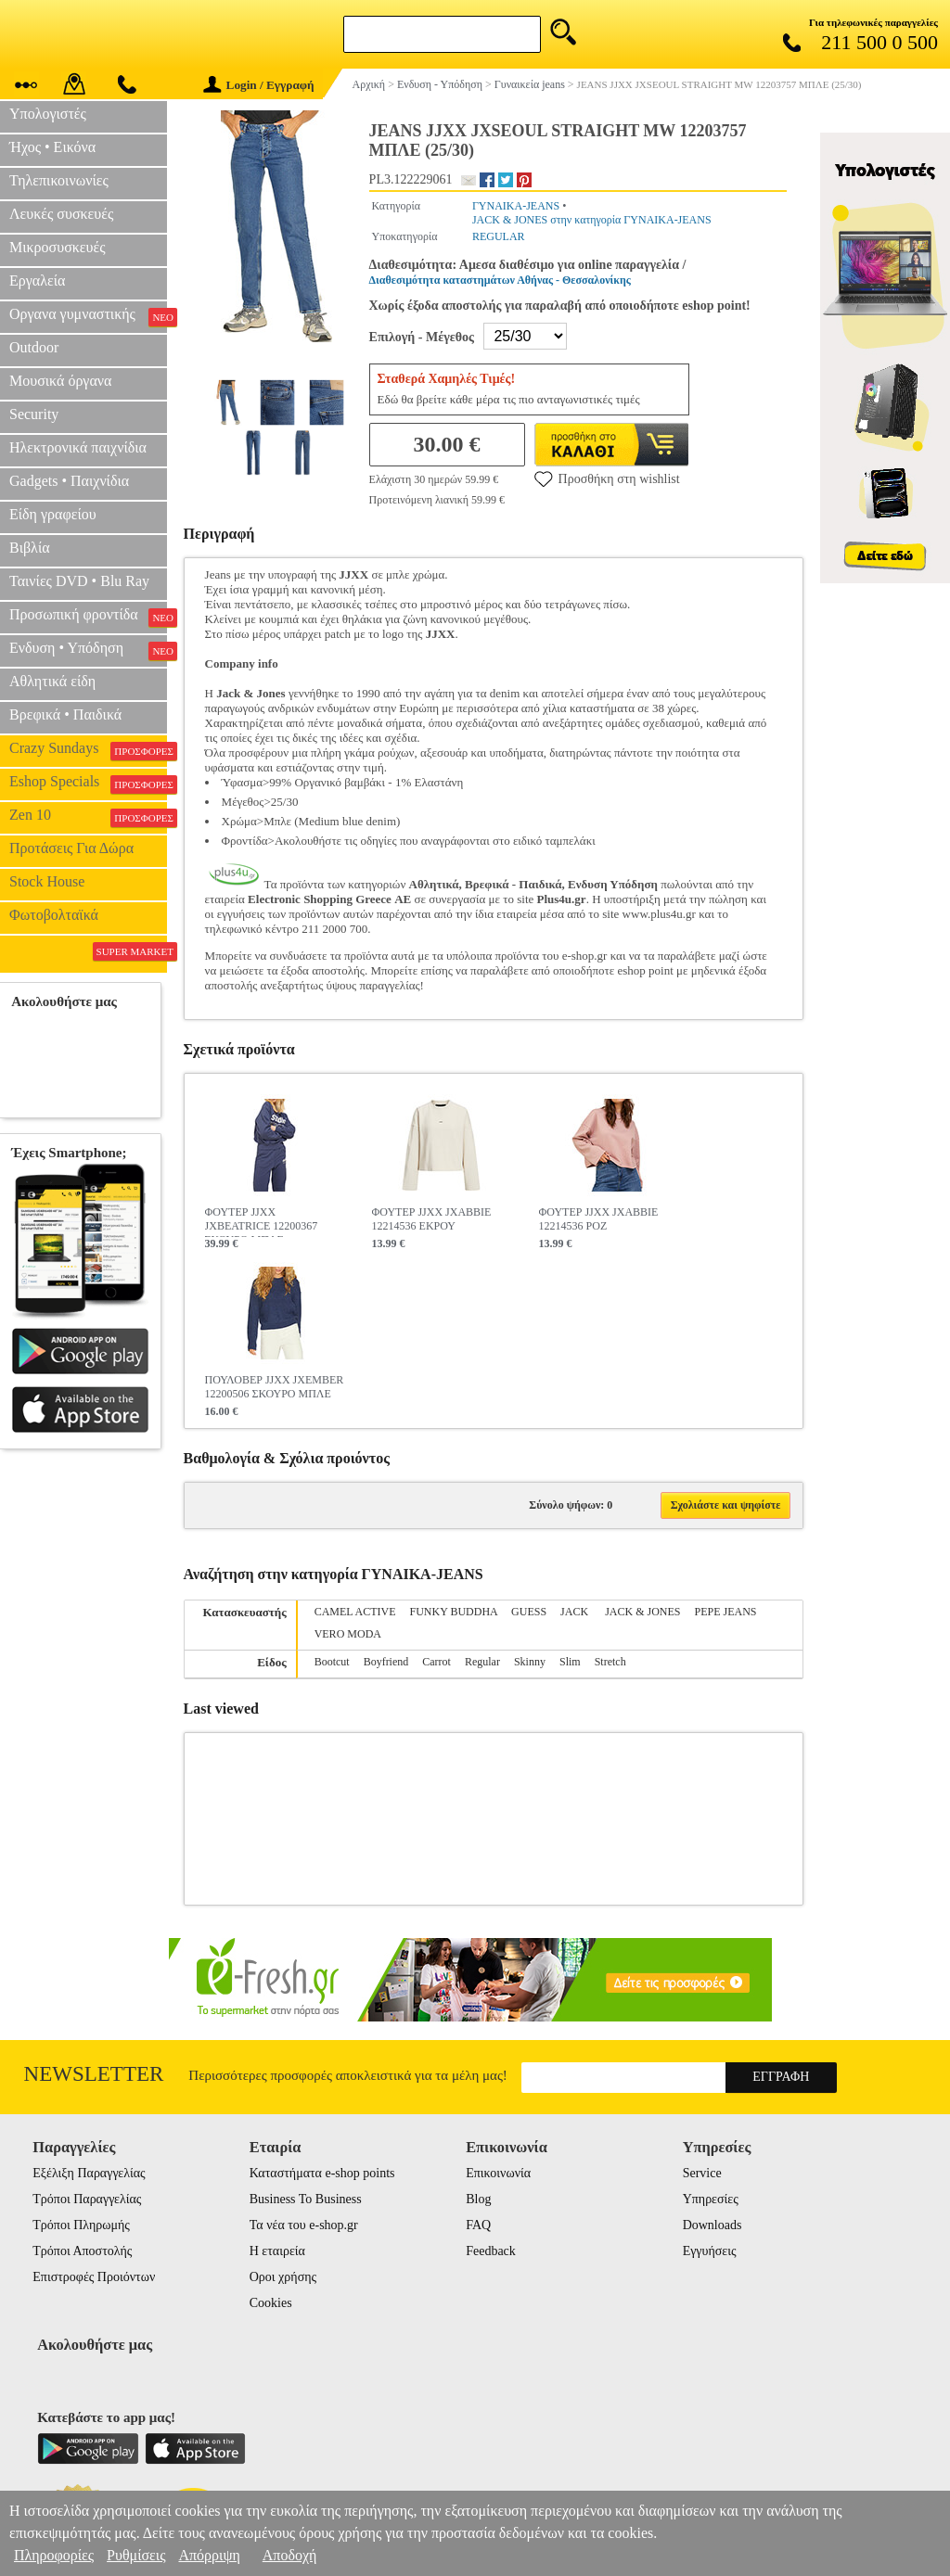 The width and height of the screenshot is (950, 2576). Describe the element at coordinates (642, 1611) in the screenshot. I see `JACK & JONES` at that location.